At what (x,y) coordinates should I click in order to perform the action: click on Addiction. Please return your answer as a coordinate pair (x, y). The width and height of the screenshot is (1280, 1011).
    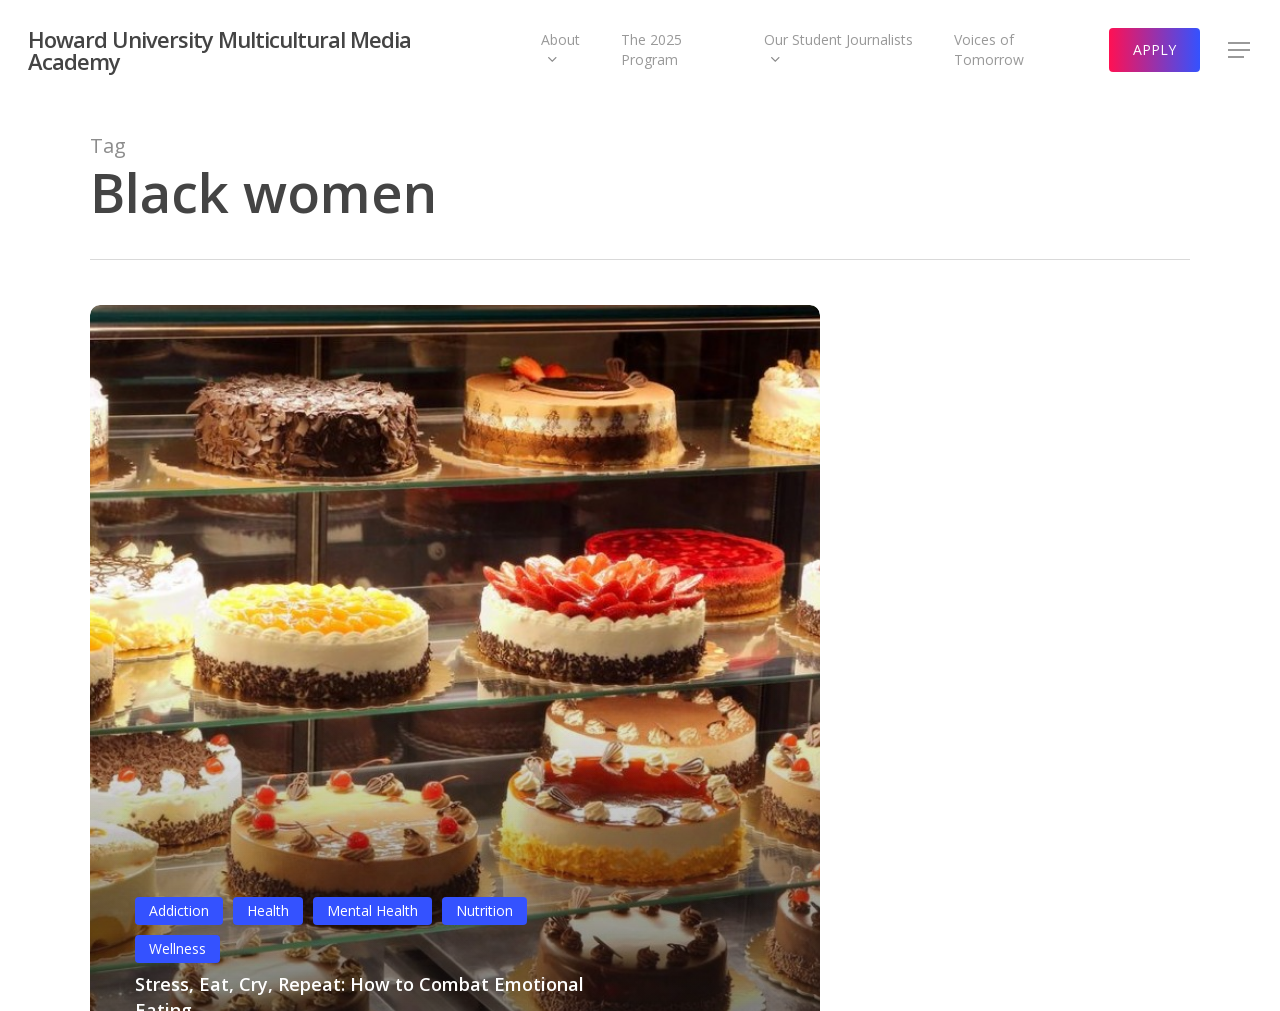
    Looking at the image, I should click on (179, 910).